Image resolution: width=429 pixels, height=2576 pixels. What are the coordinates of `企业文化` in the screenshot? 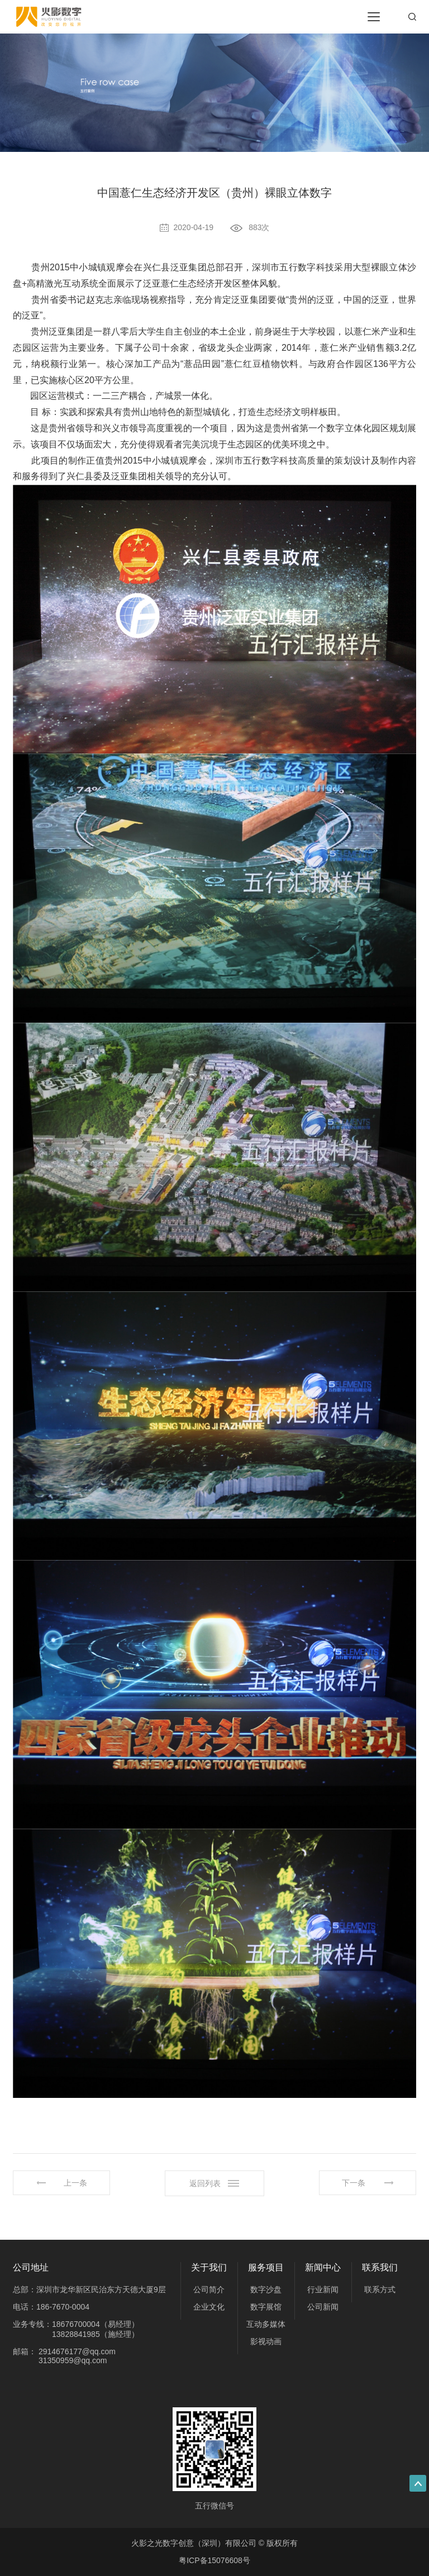 It's located at (209, 2306).